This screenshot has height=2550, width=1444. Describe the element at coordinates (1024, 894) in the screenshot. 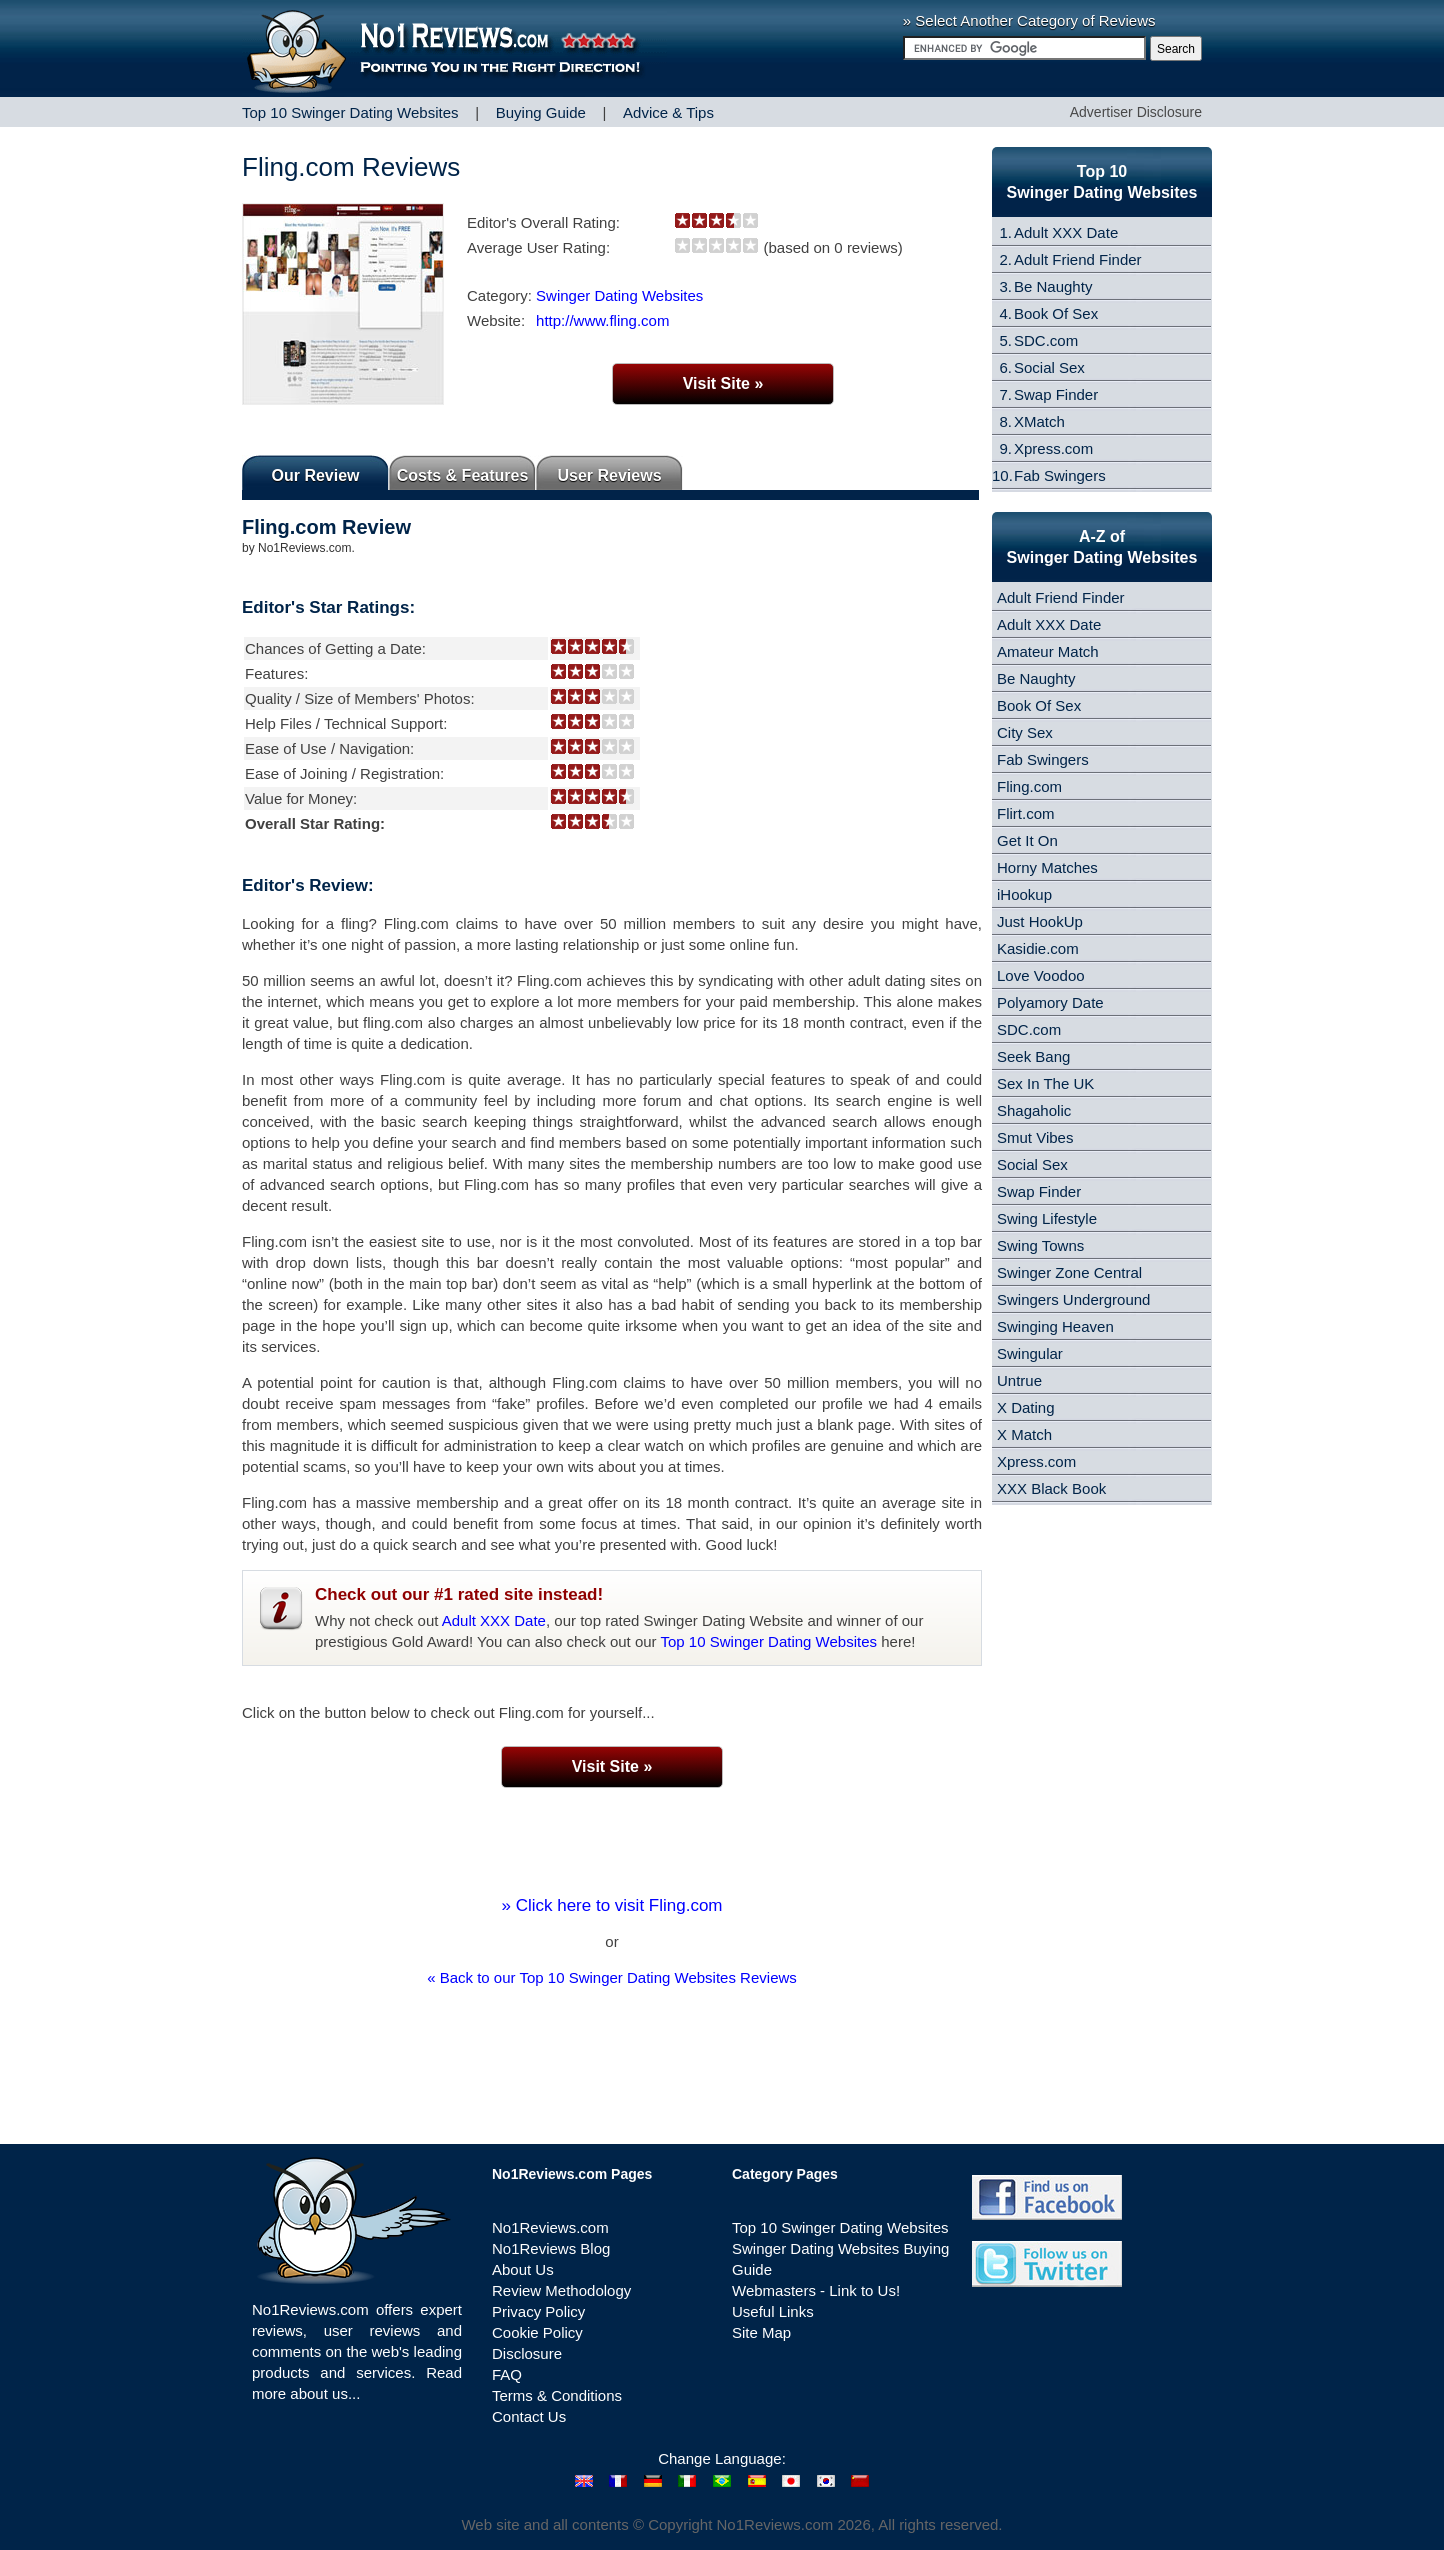

I see `iHookup` at that location.